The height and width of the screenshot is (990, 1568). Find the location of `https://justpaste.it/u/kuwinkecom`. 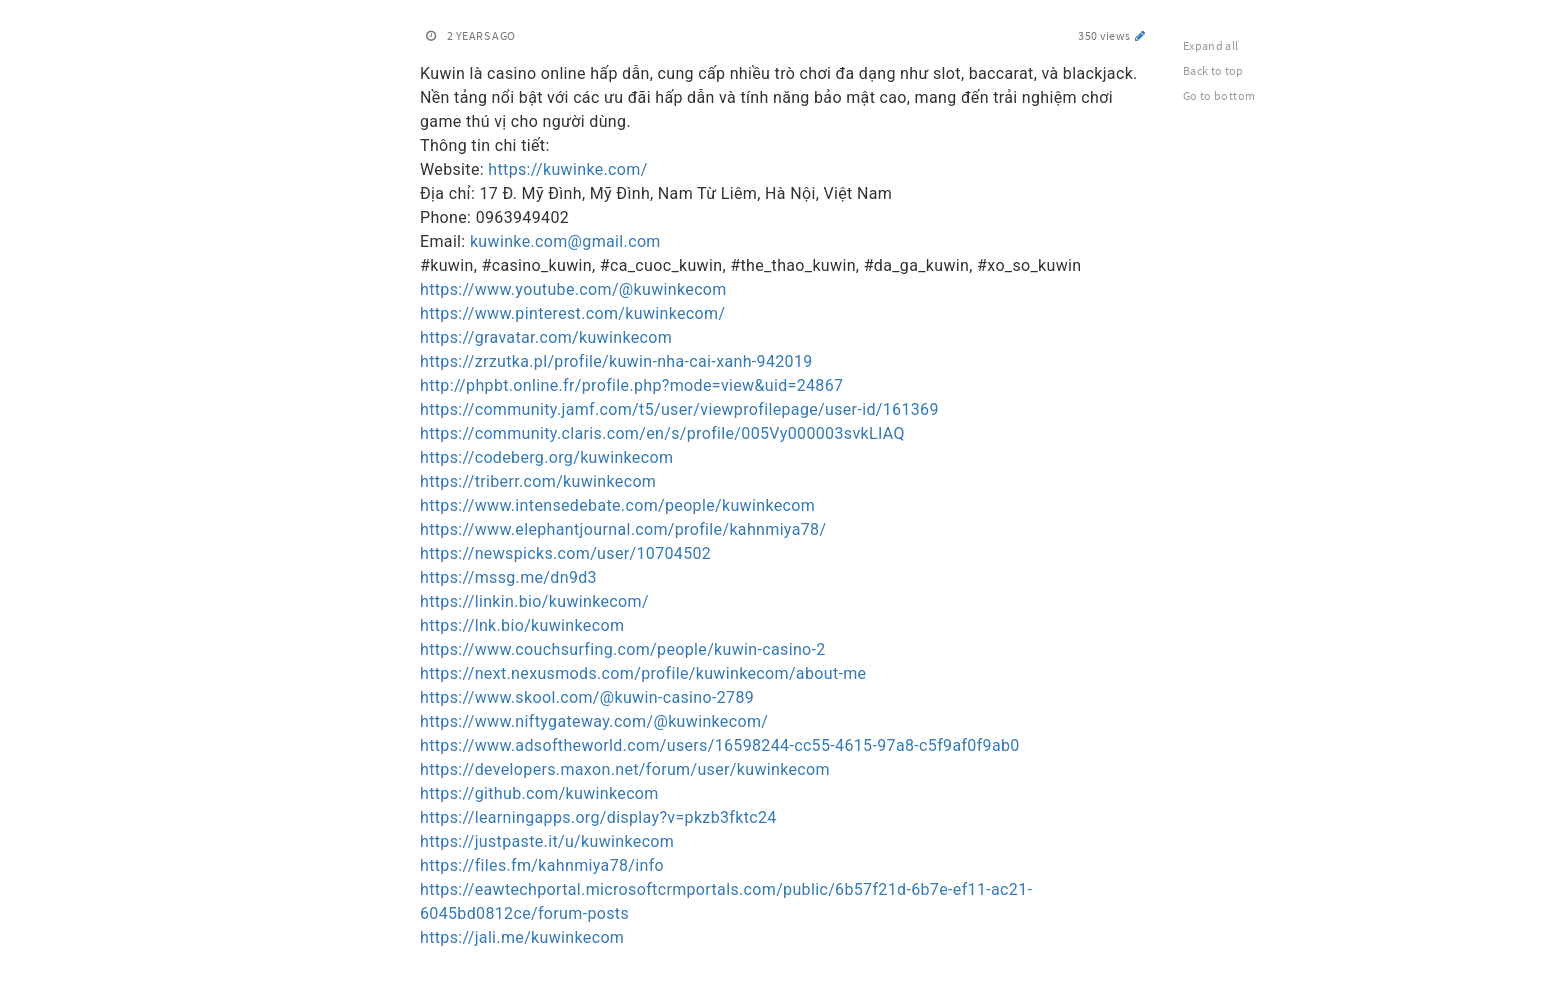

https://justpaste.it/u/kuwinkecom is located at coordinates (547, 841).